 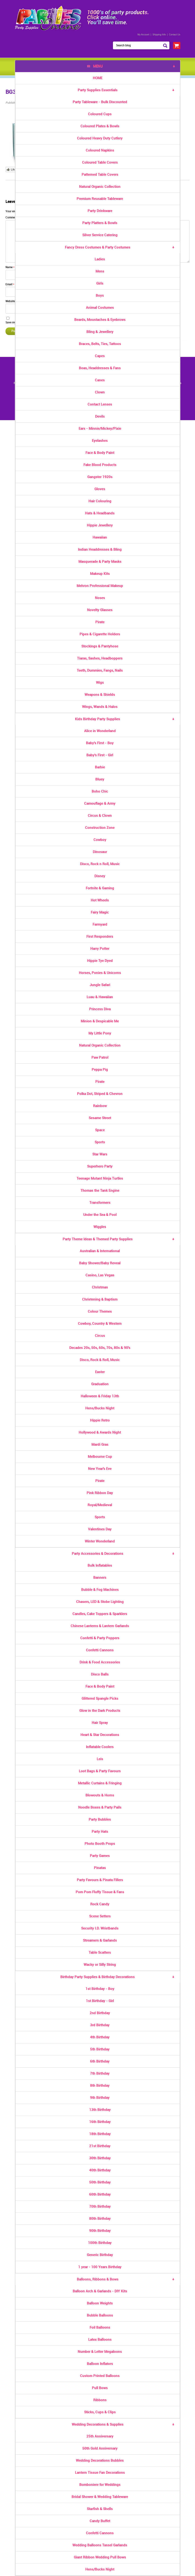 What do you see at coordinates (100, 574) in the screenshot?
I see `Makeup Kits` at bounding box center [100, 574].